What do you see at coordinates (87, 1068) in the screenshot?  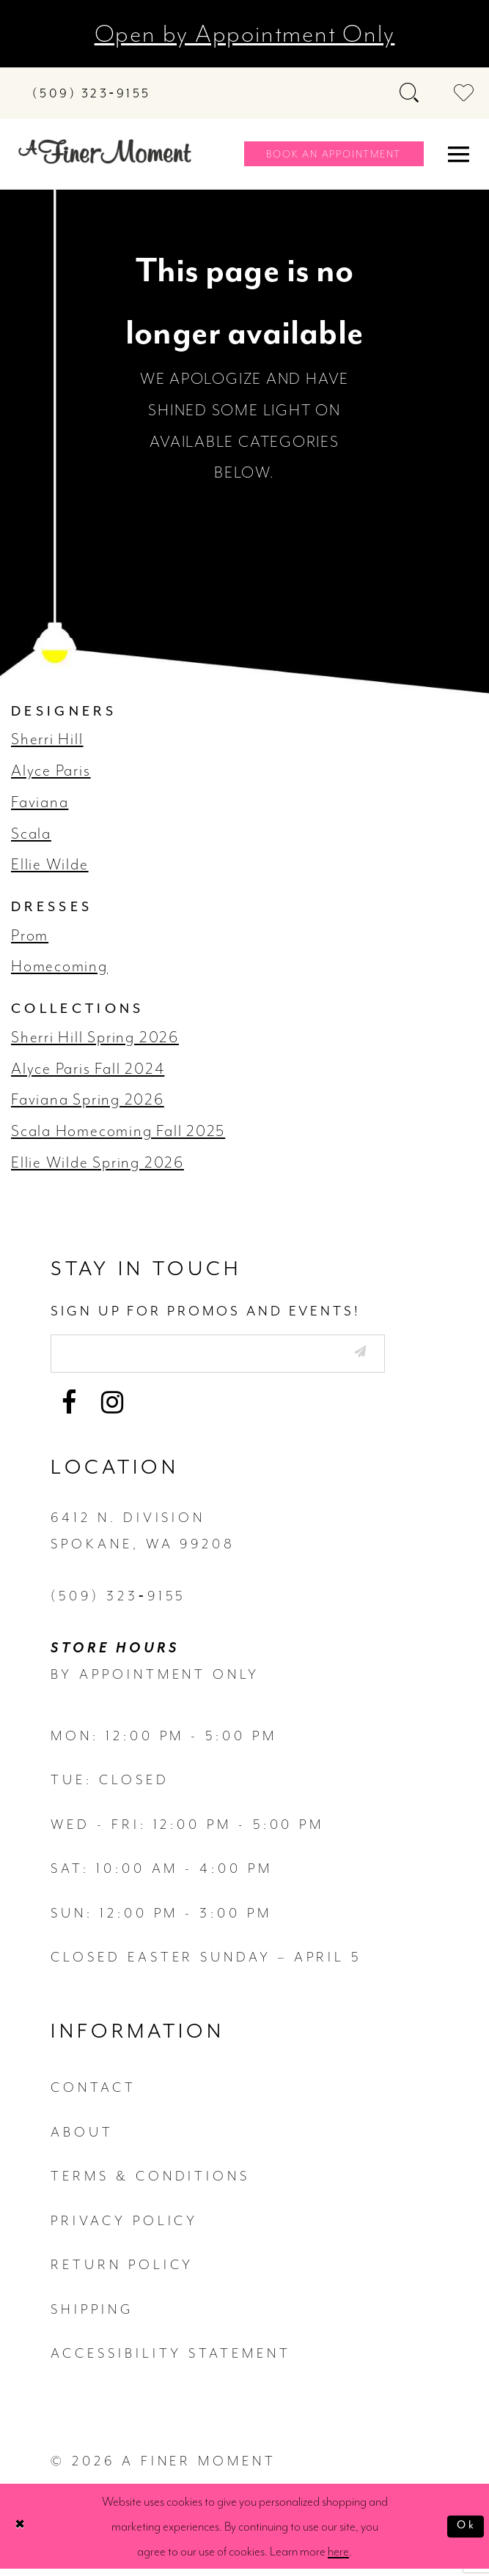 I see `Alyce Paris Fall 2024` at bounding box center [87, 1068].